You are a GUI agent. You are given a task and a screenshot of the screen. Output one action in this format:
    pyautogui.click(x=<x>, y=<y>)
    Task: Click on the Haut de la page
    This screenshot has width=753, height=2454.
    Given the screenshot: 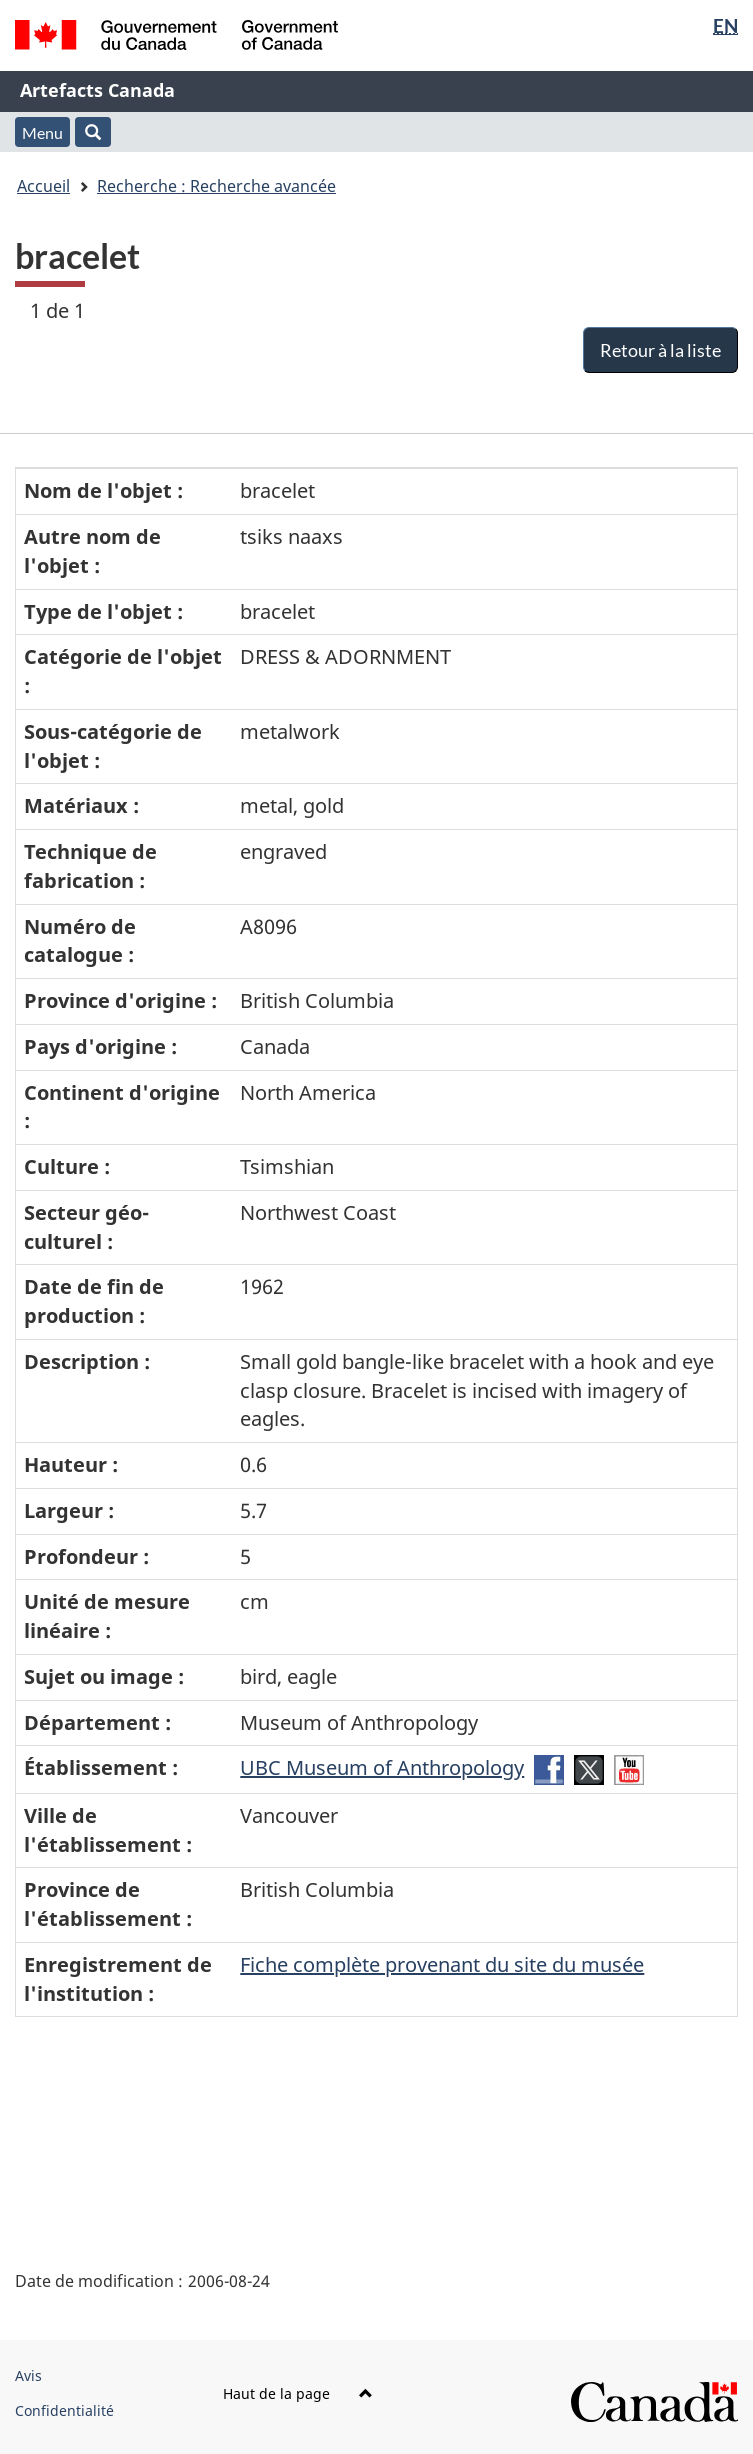 What is the action you would take?
    pyautogui.click(x=298, y=2393)
    